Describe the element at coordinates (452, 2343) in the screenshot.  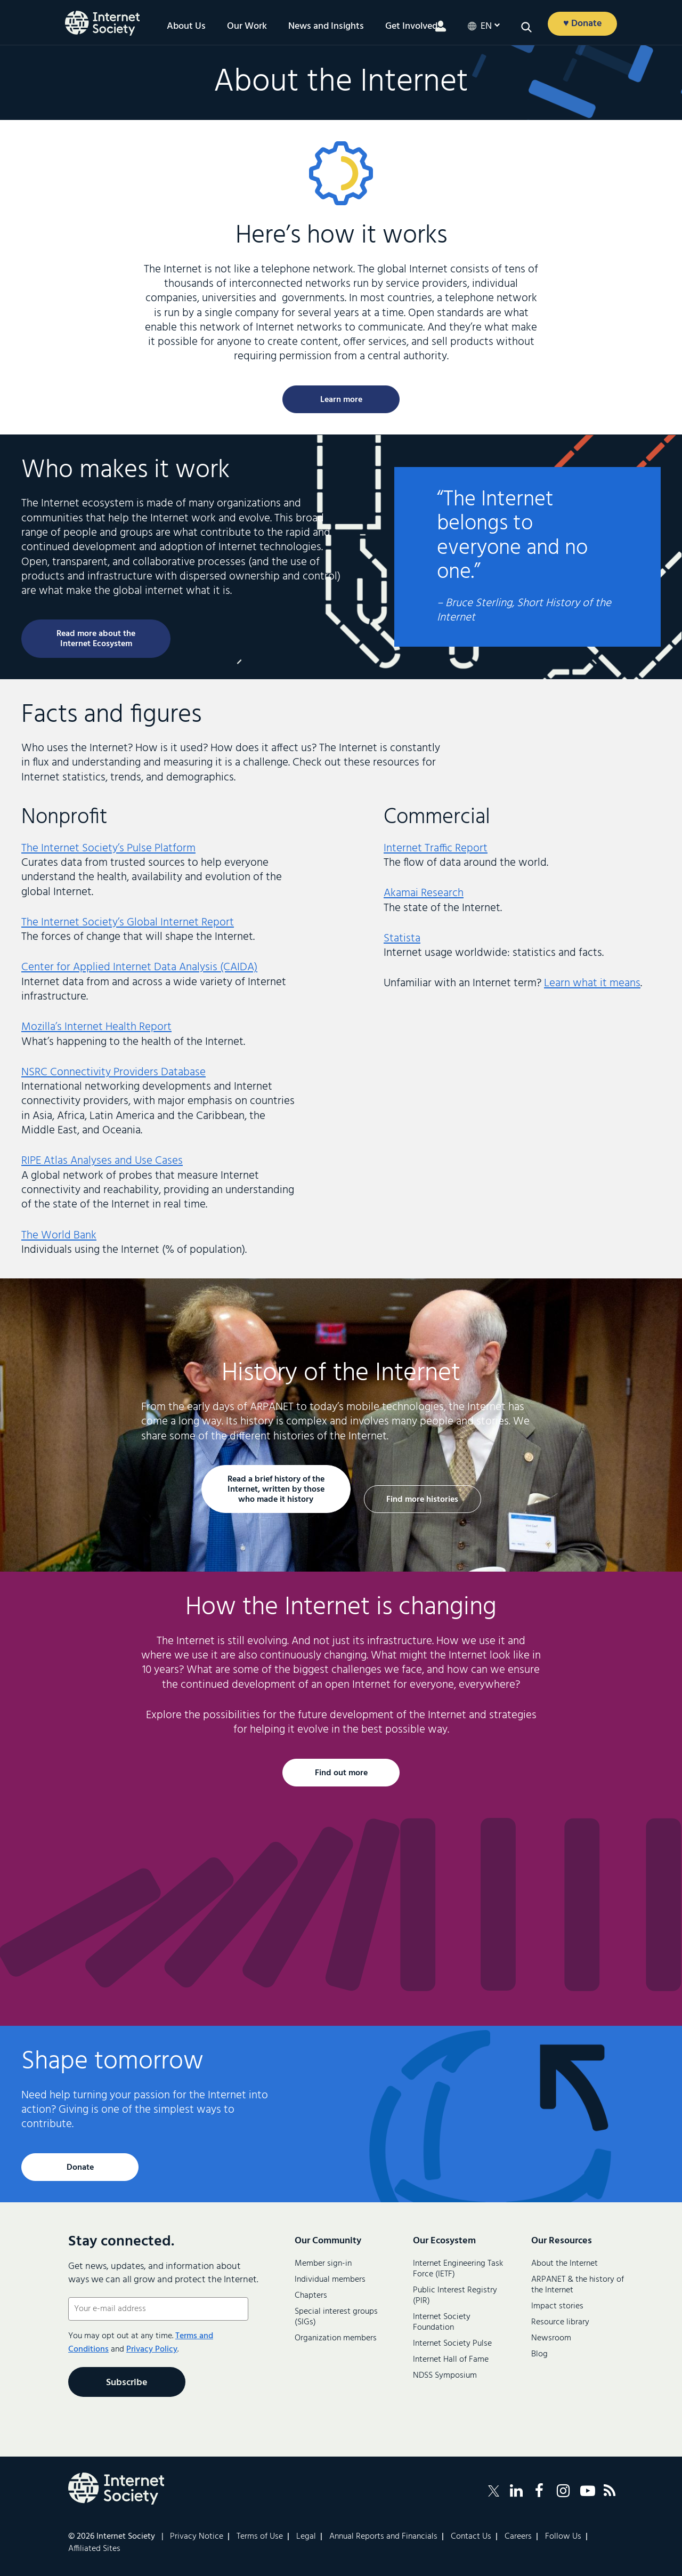
I see `Internet Society Pulse` at that location.